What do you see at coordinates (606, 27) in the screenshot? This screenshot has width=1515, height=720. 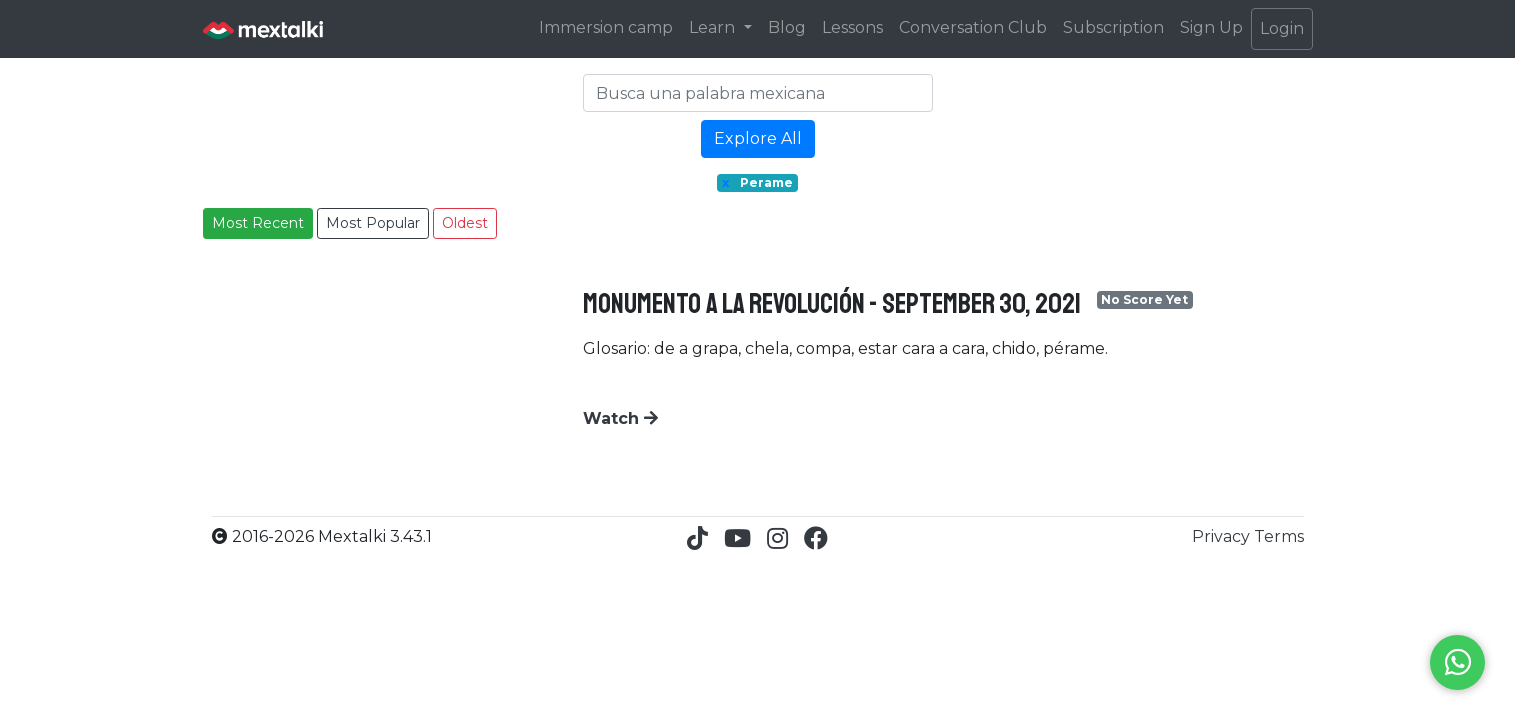 I see `Immersion camp` at bounding box center [606, 27].